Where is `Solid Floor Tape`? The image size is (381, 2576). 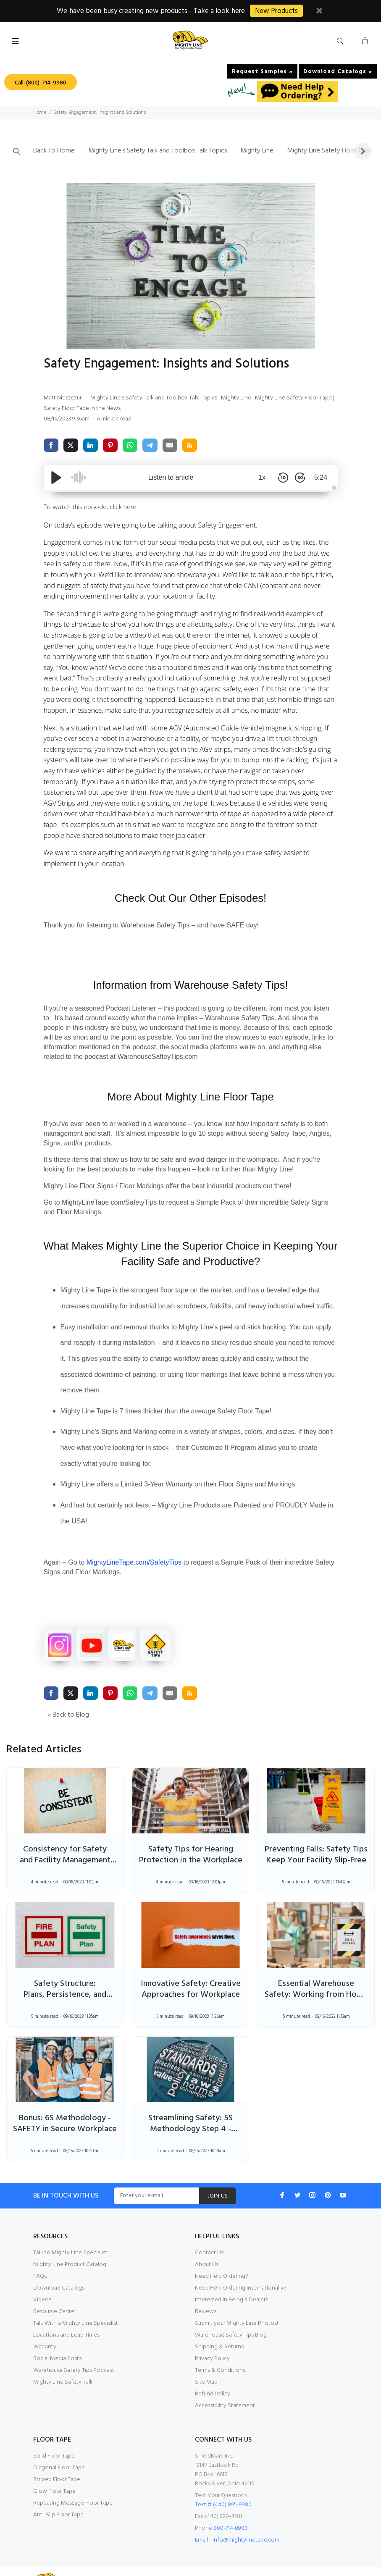
Solid Floor Tape is located at coordinates (54, 2433).